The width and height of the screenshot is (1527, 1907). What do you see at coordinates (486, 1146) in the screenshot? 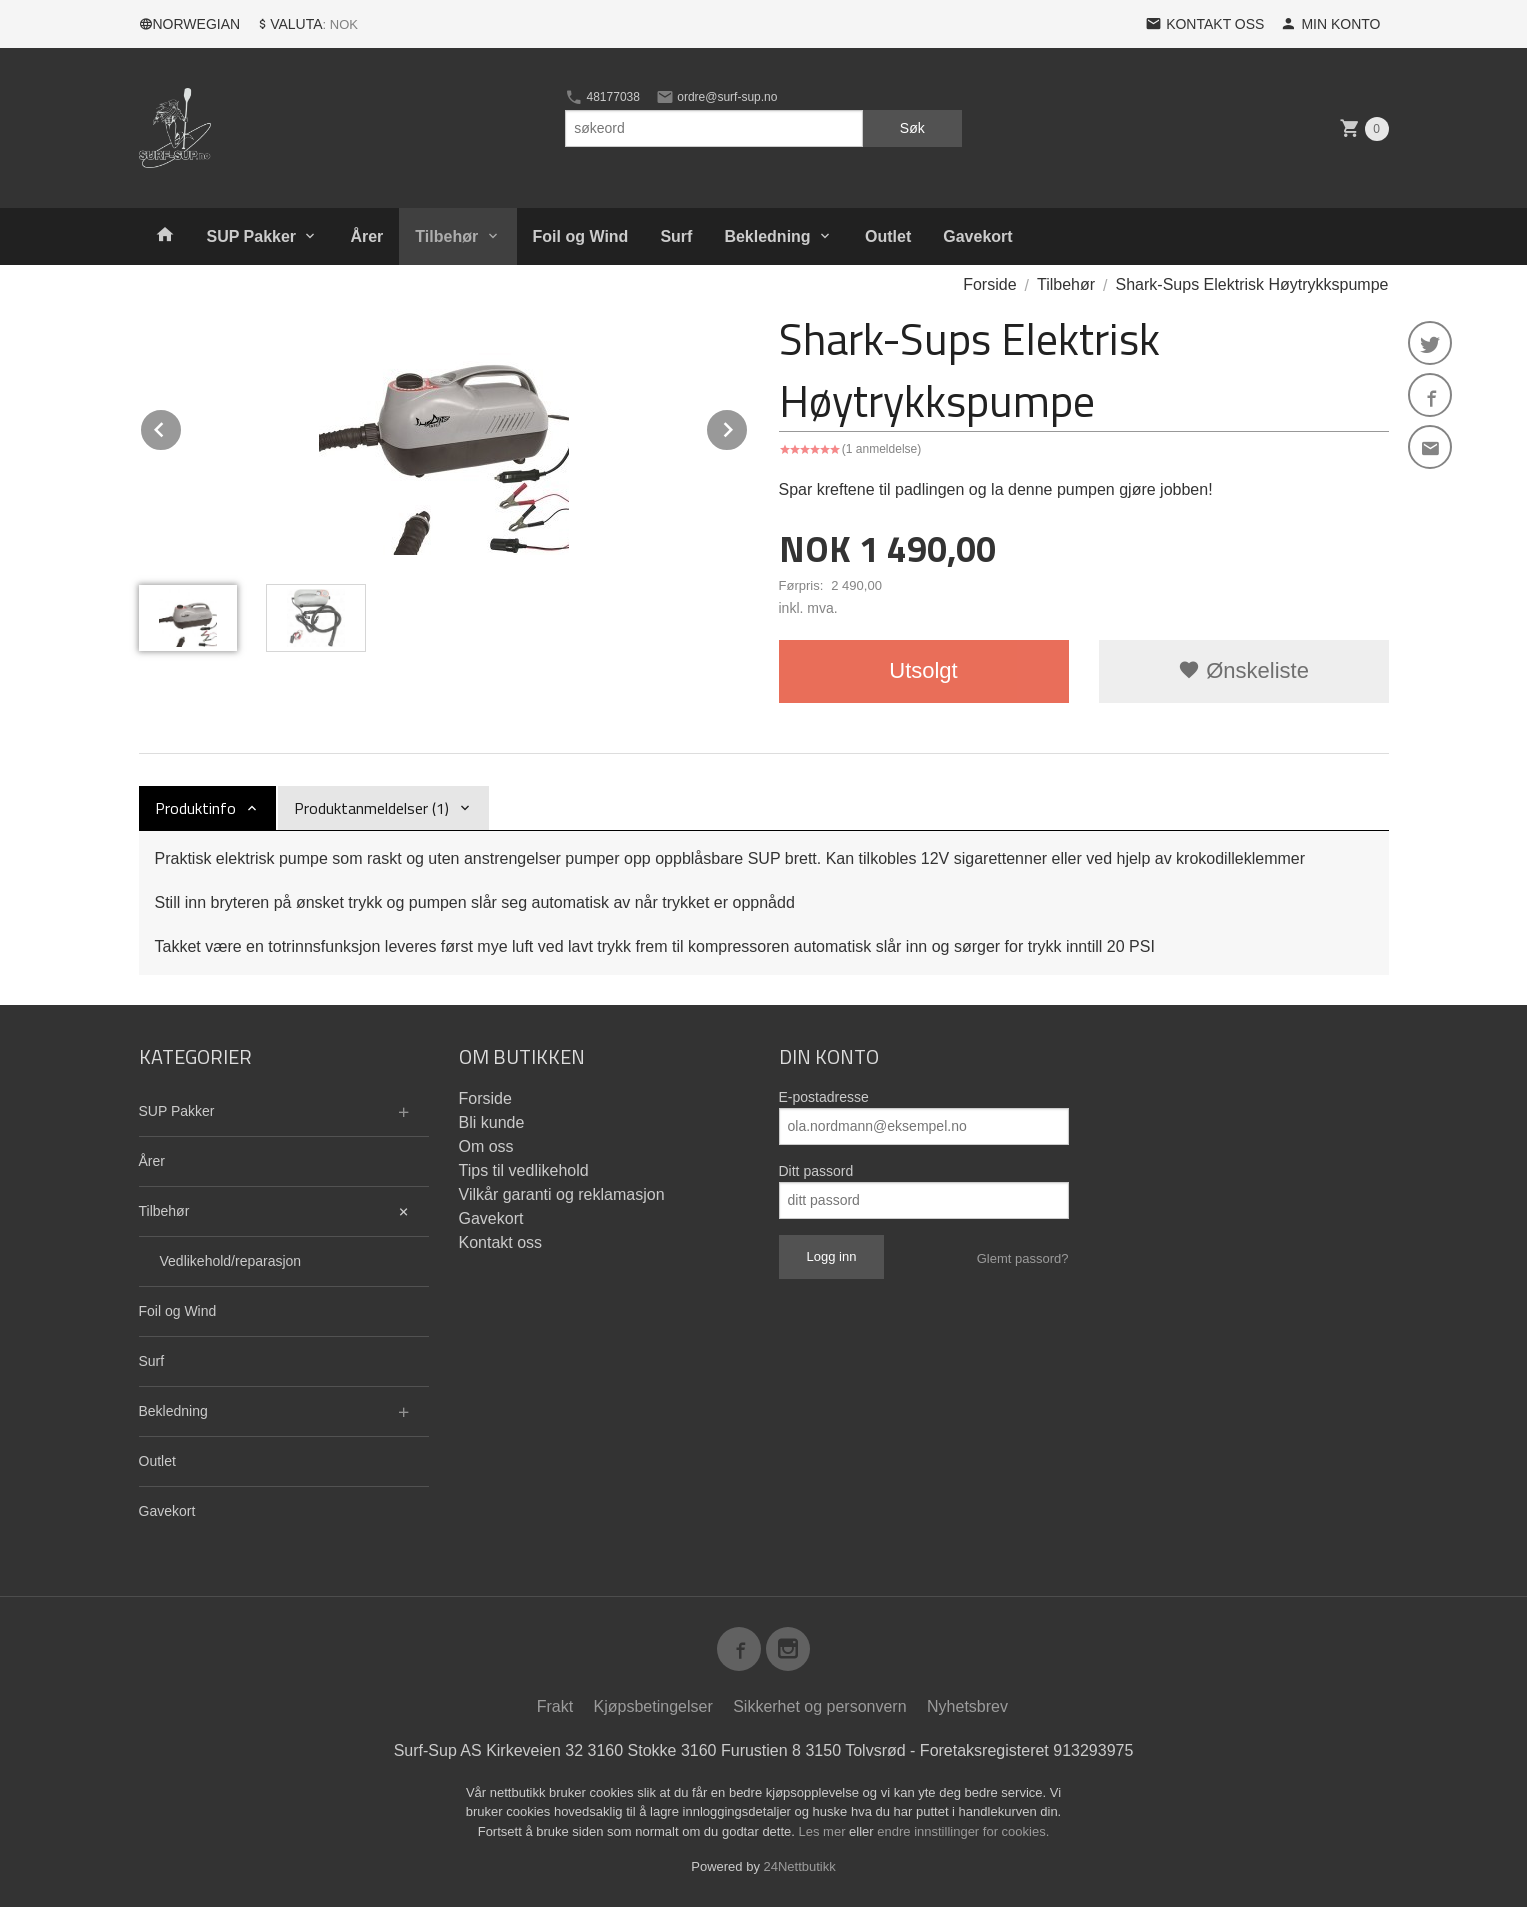
I see `Om oss` at bounding box center [486, 1146].